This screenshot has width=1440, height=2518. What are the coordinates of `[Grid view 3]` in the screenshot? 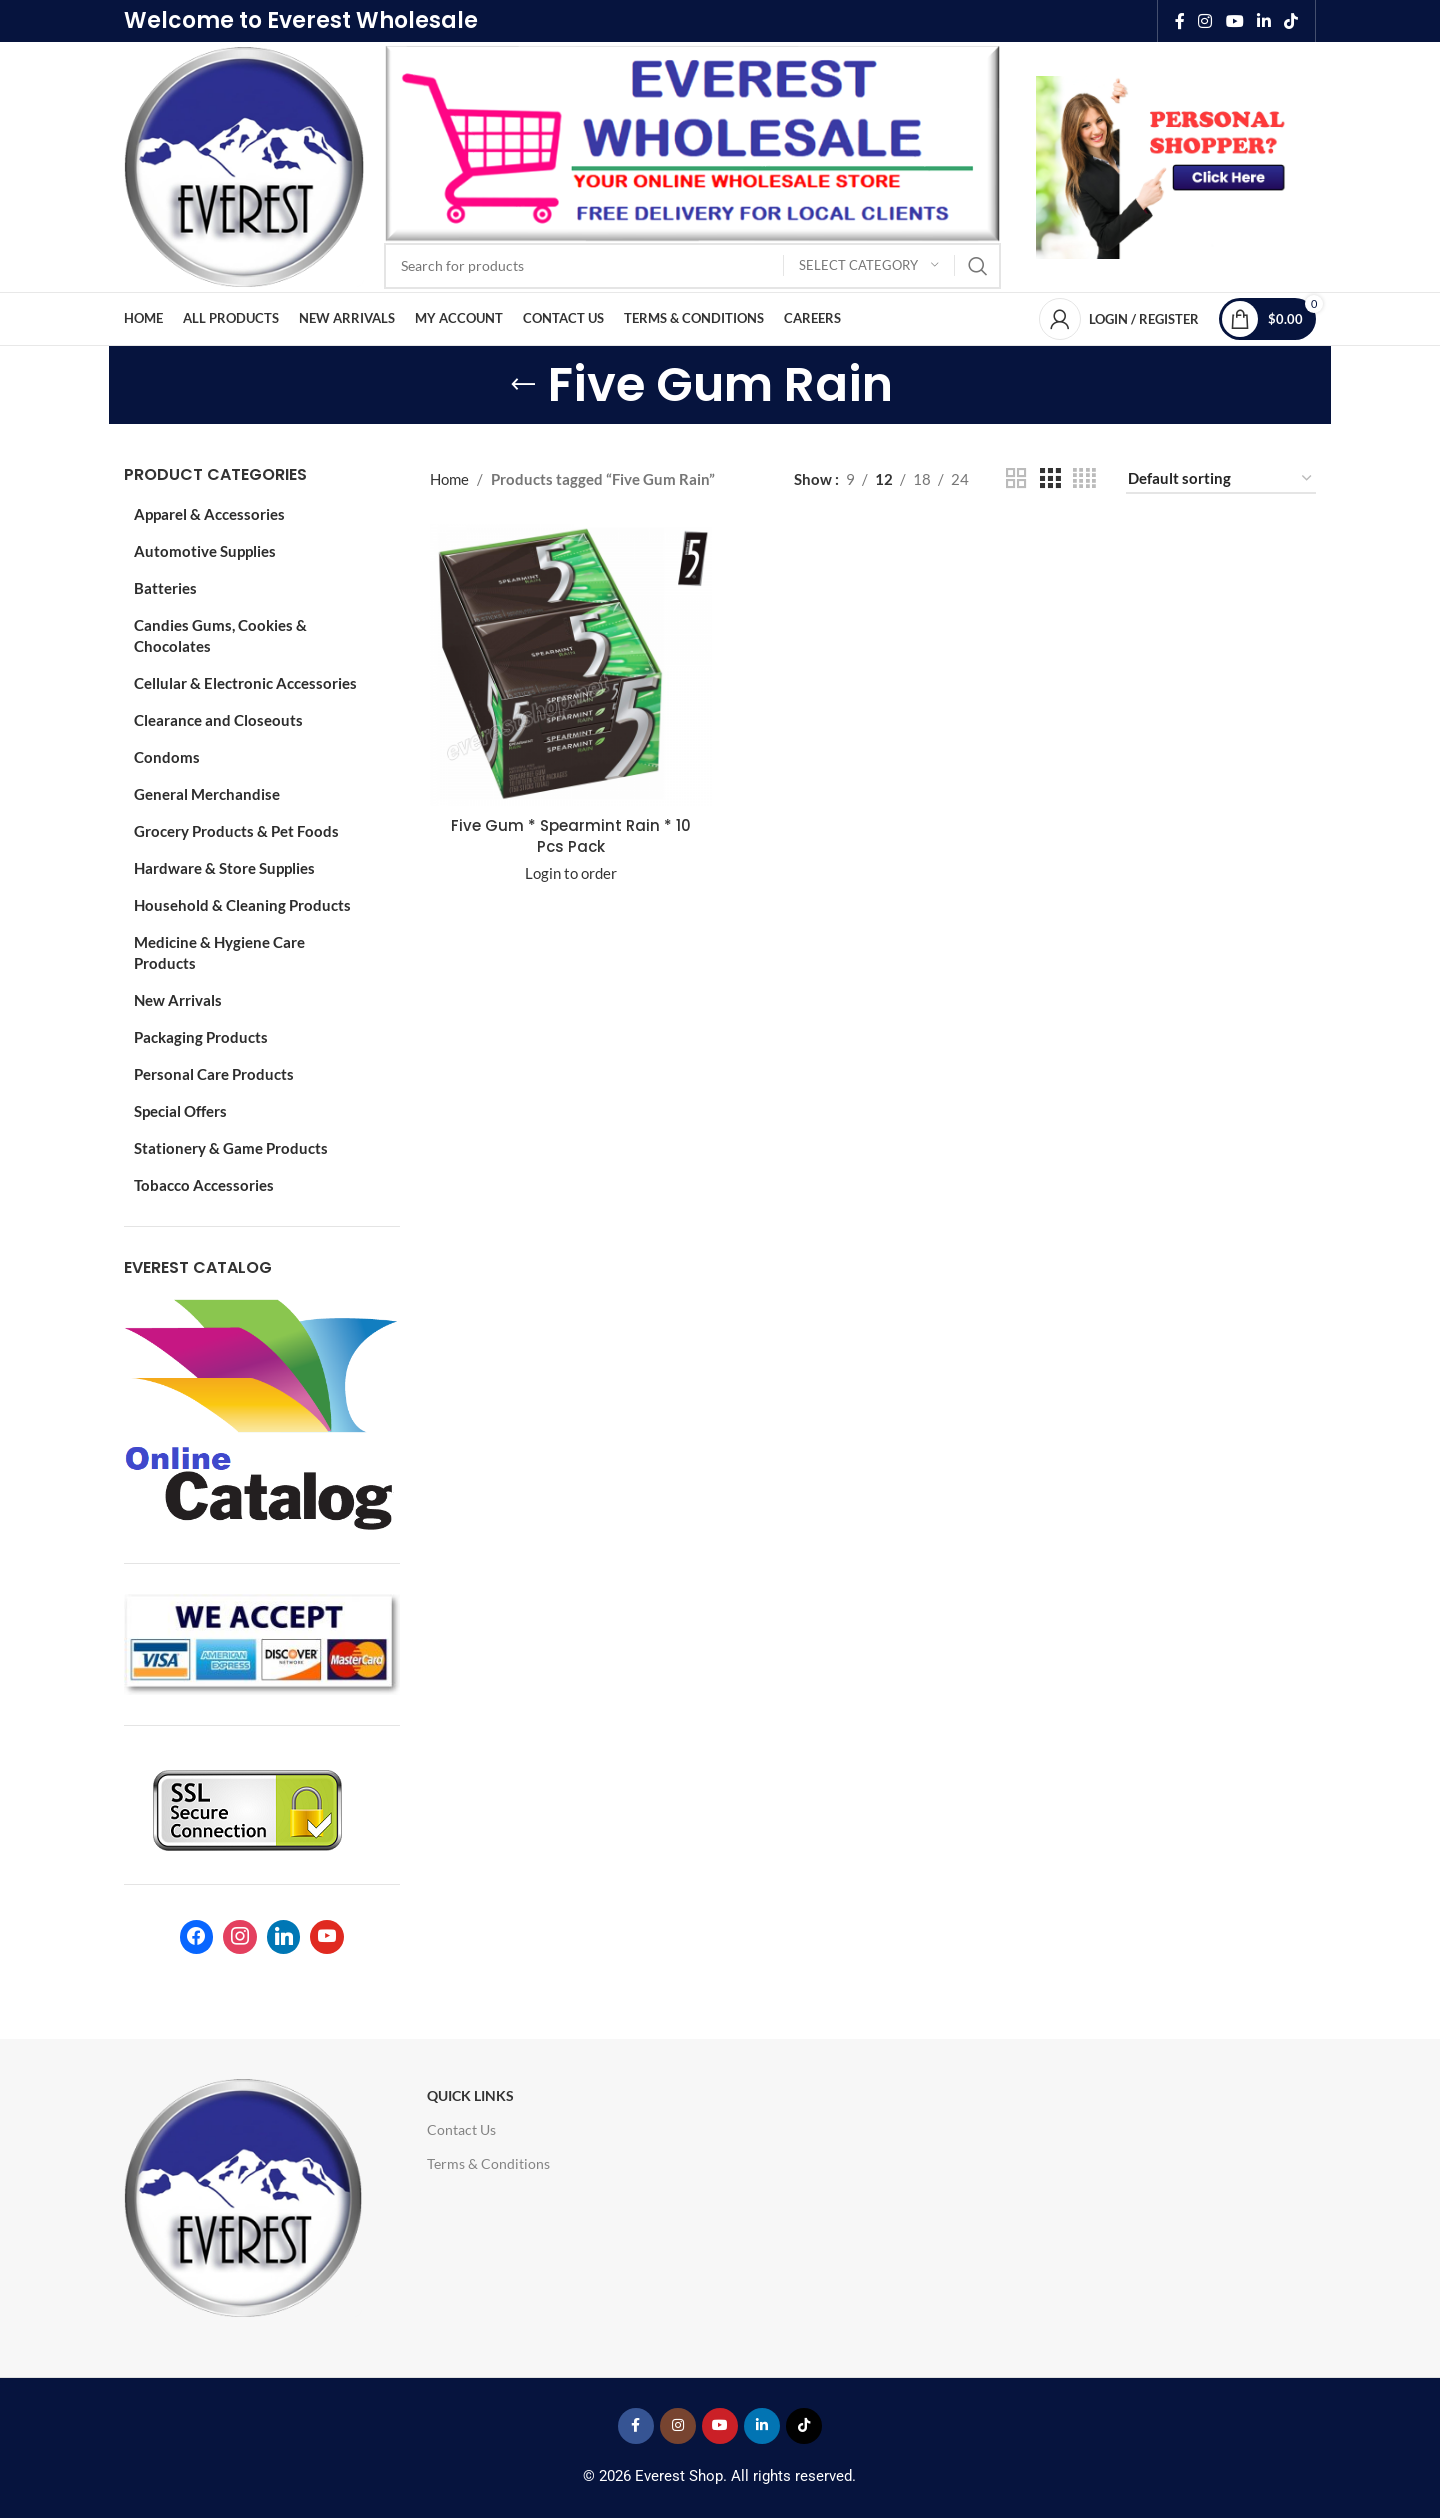 It's located at (1050, 478).